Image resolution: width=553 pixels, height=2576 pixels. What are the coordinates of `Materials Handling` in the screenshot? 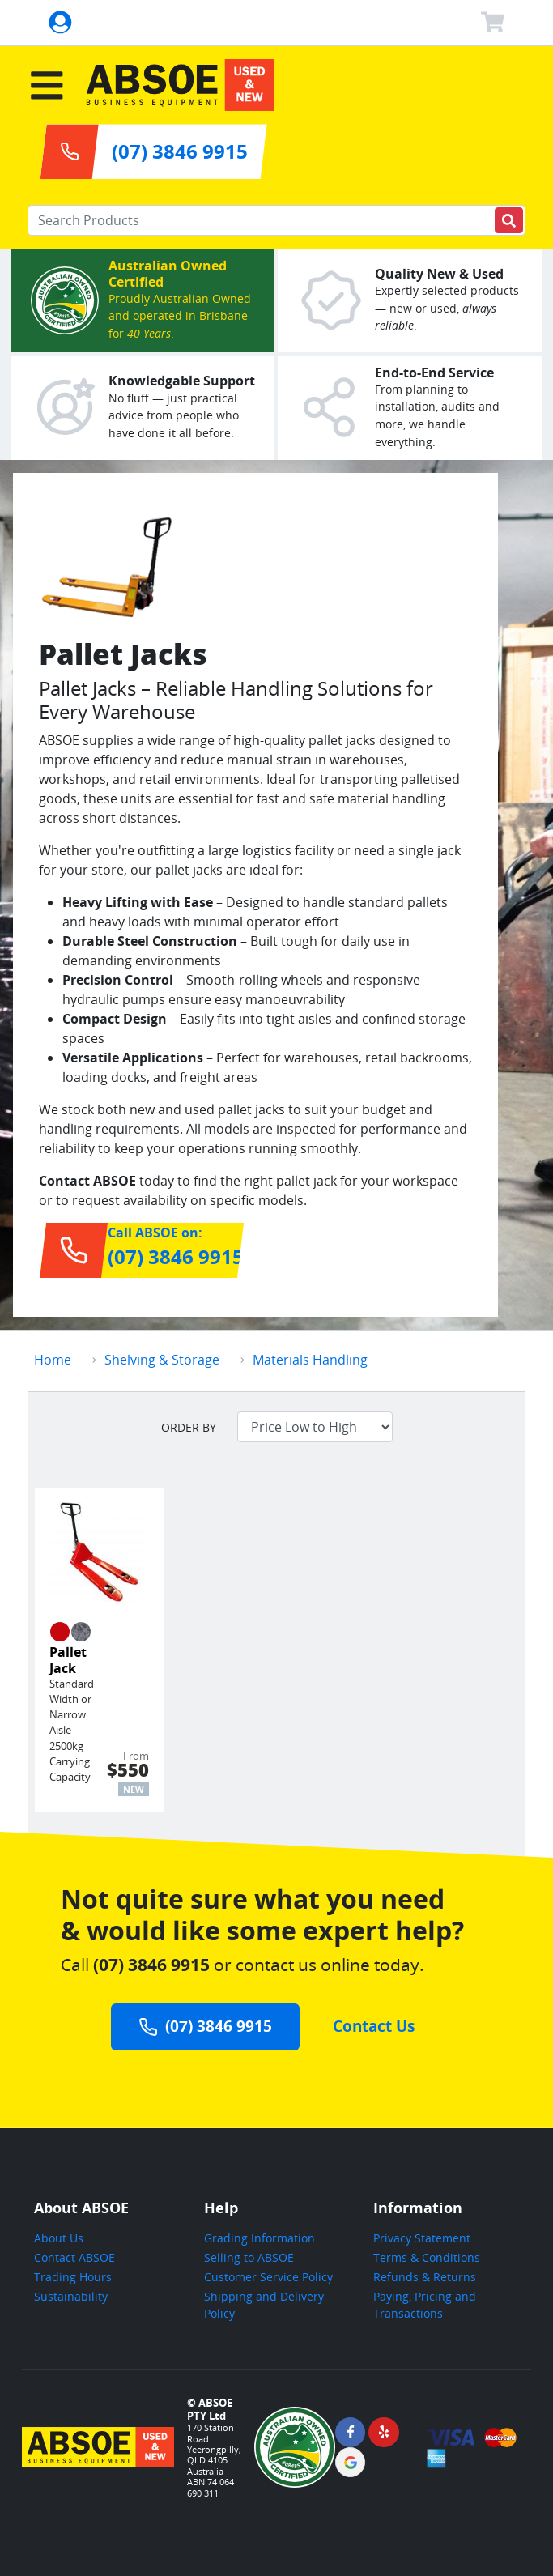 It's located at (310, 1360).